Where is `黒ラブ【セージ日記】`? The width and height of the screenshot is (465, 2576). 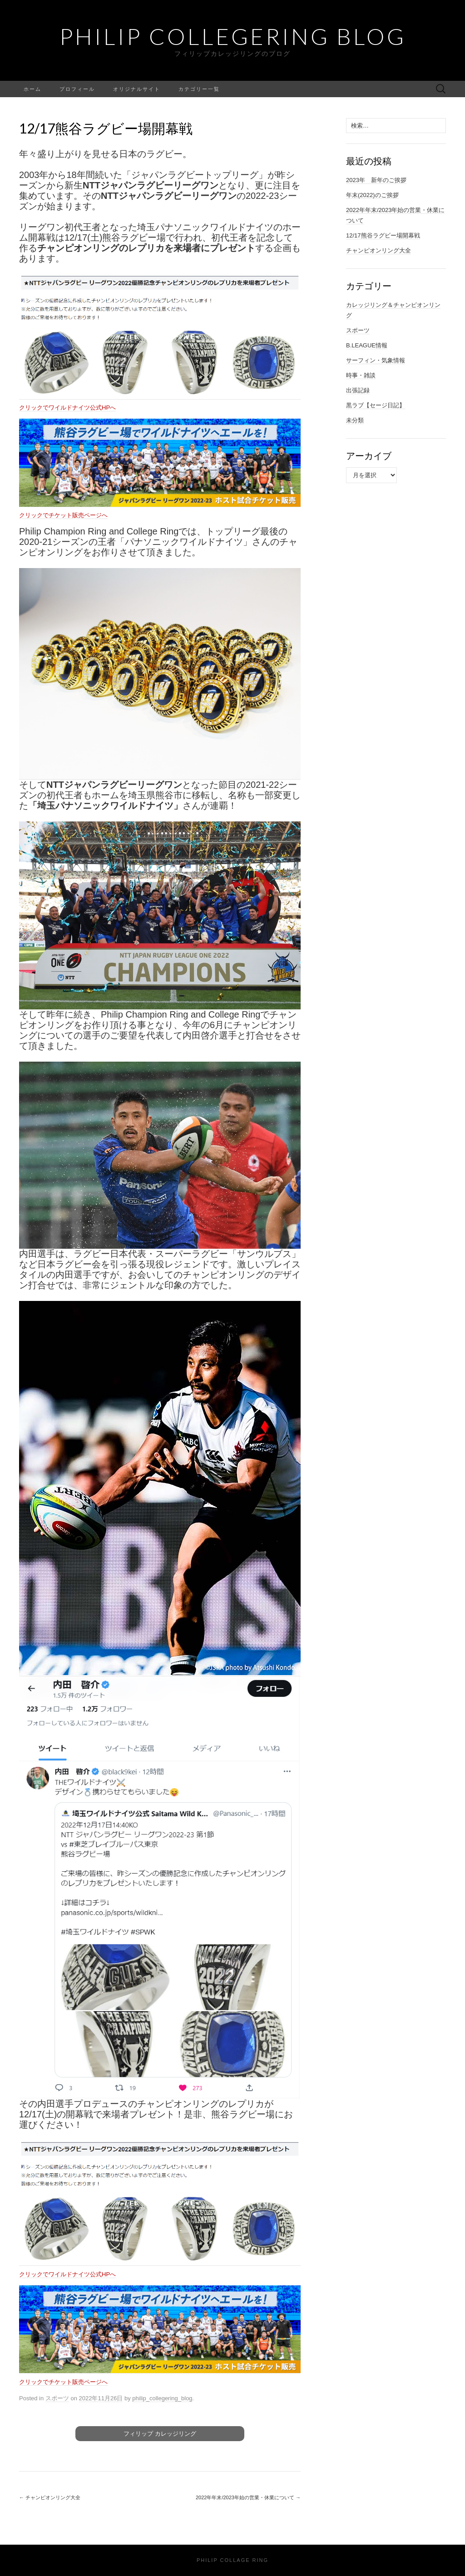 黒ラブ【セージ日記】 is located at coordinates (375, 405).